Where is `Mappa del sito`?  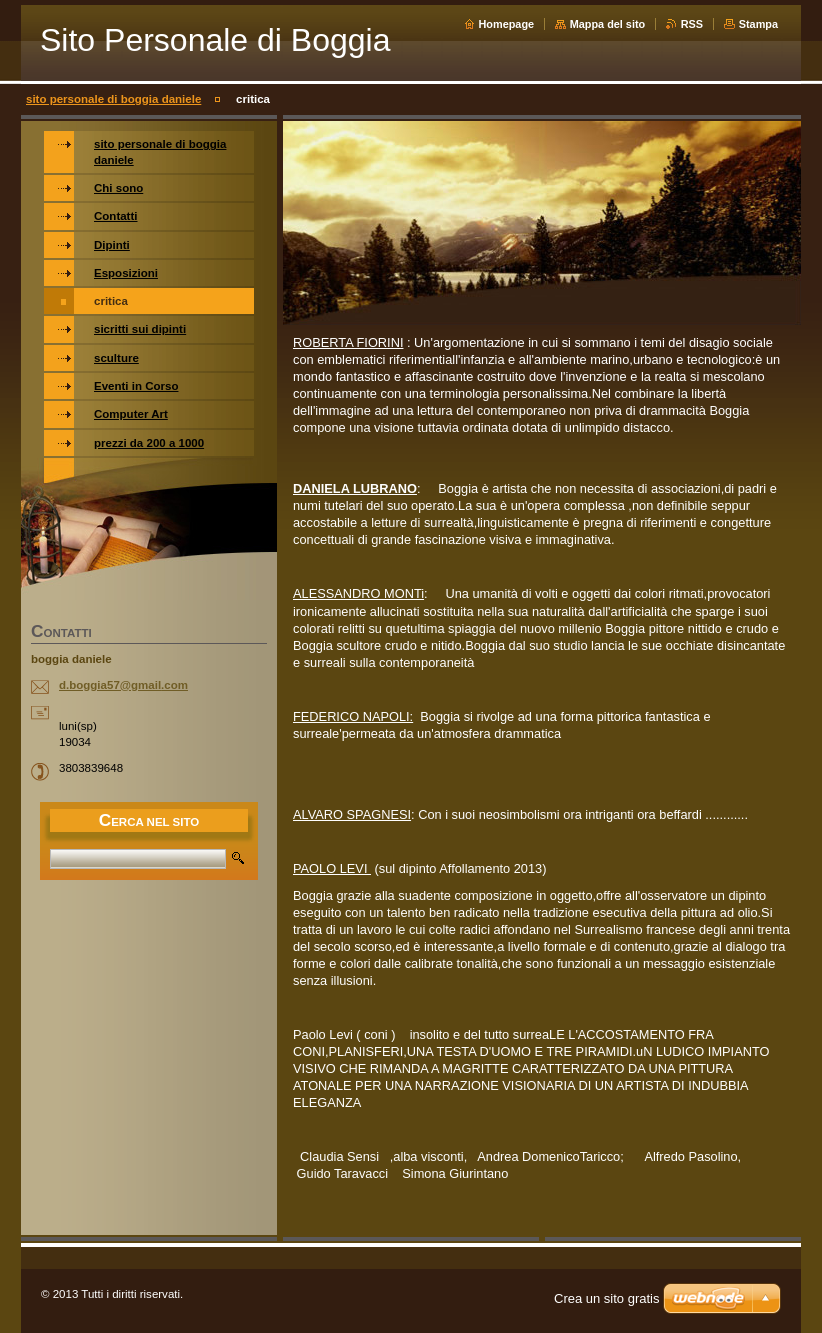 Mappa del sito is located at coordinates (608, 24).